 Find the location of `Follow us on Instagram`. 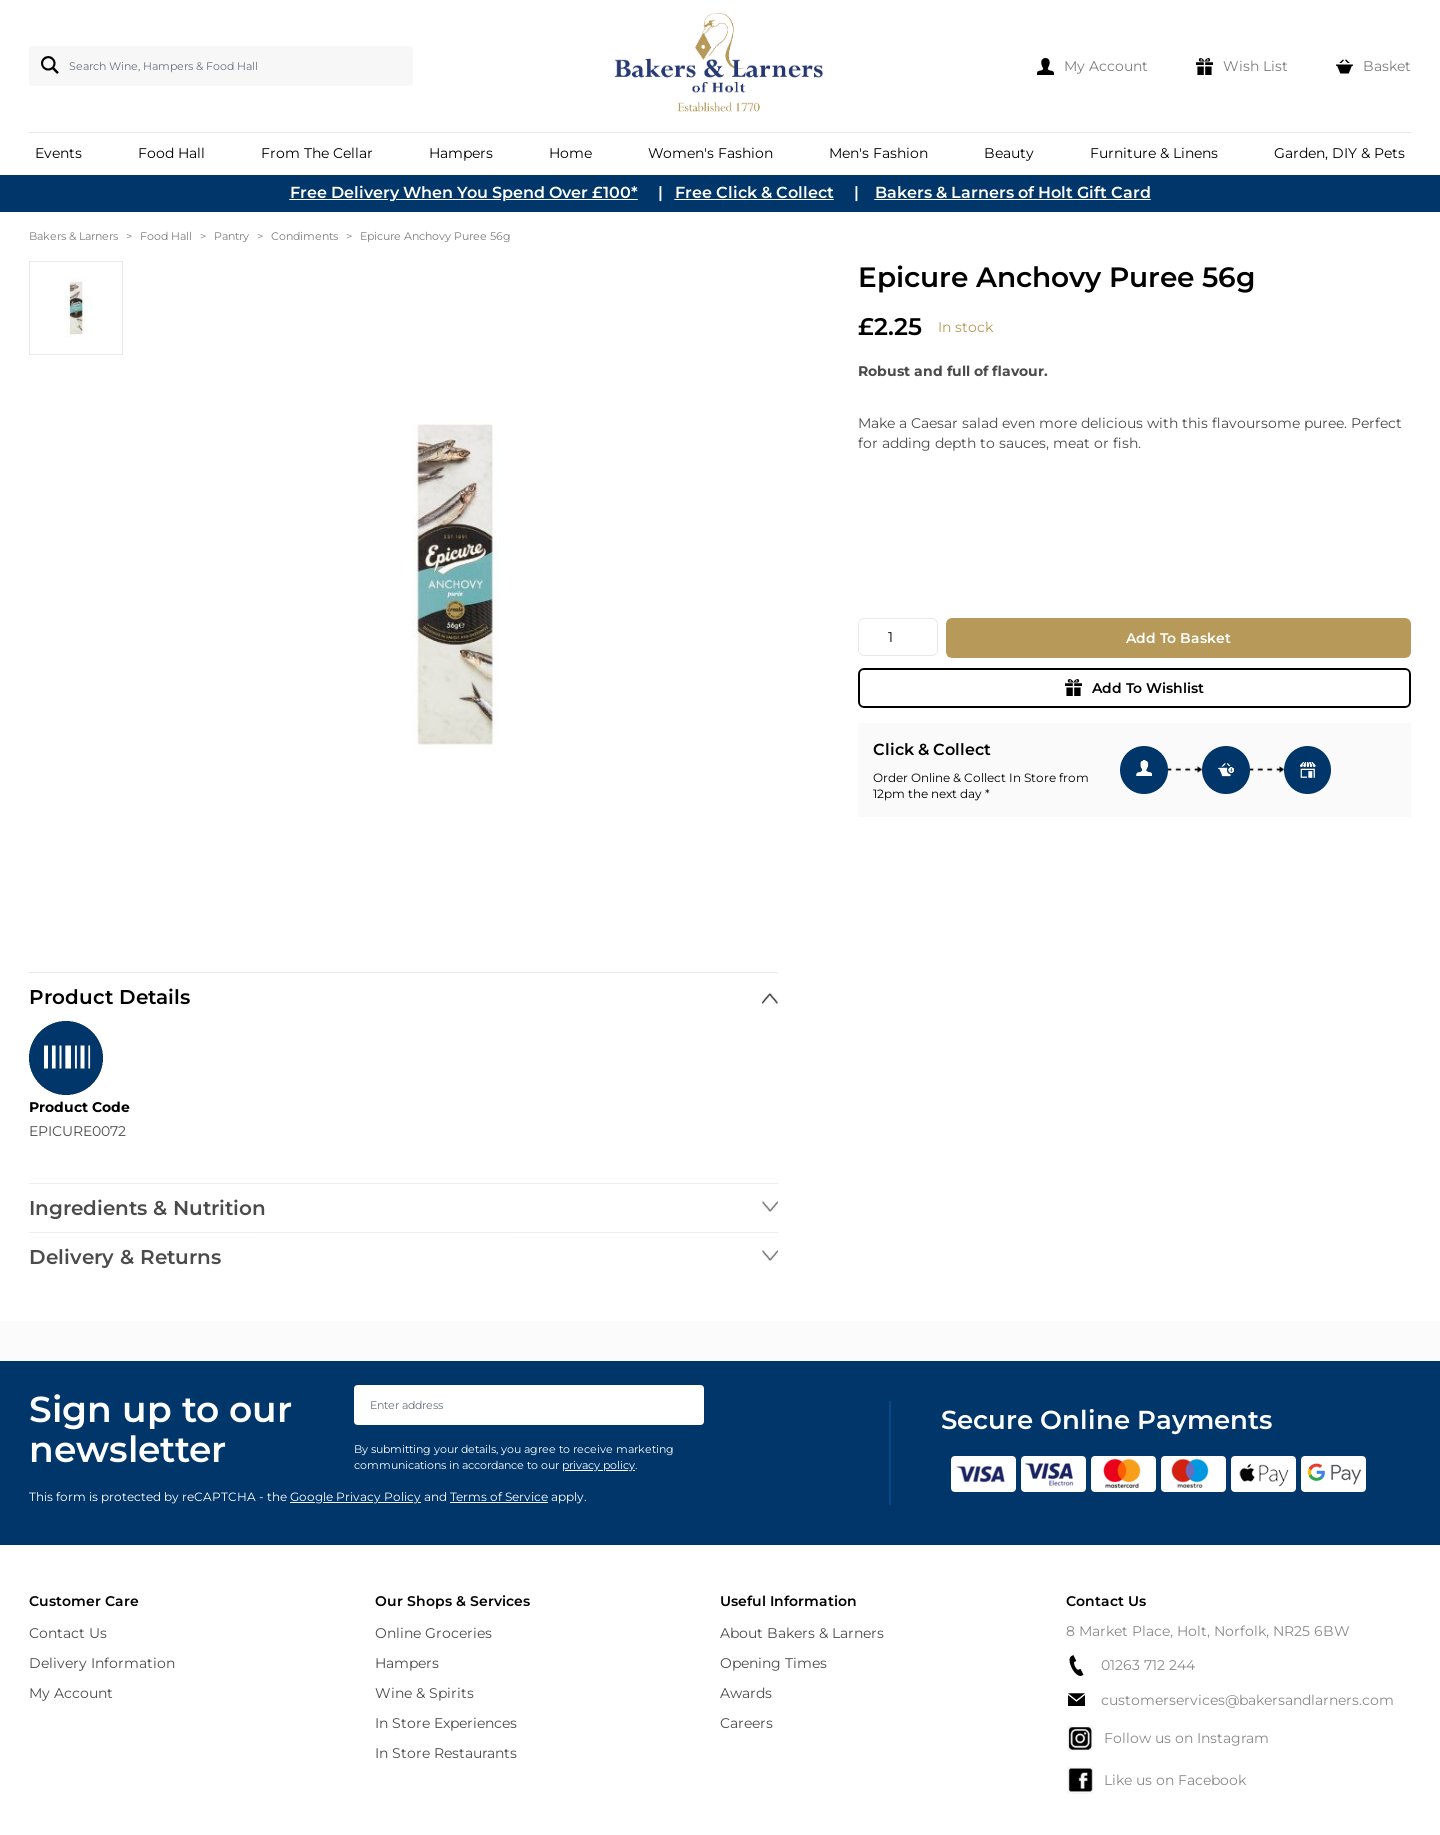

Follow us on Instagram is located at coordinates (1167, 1738).